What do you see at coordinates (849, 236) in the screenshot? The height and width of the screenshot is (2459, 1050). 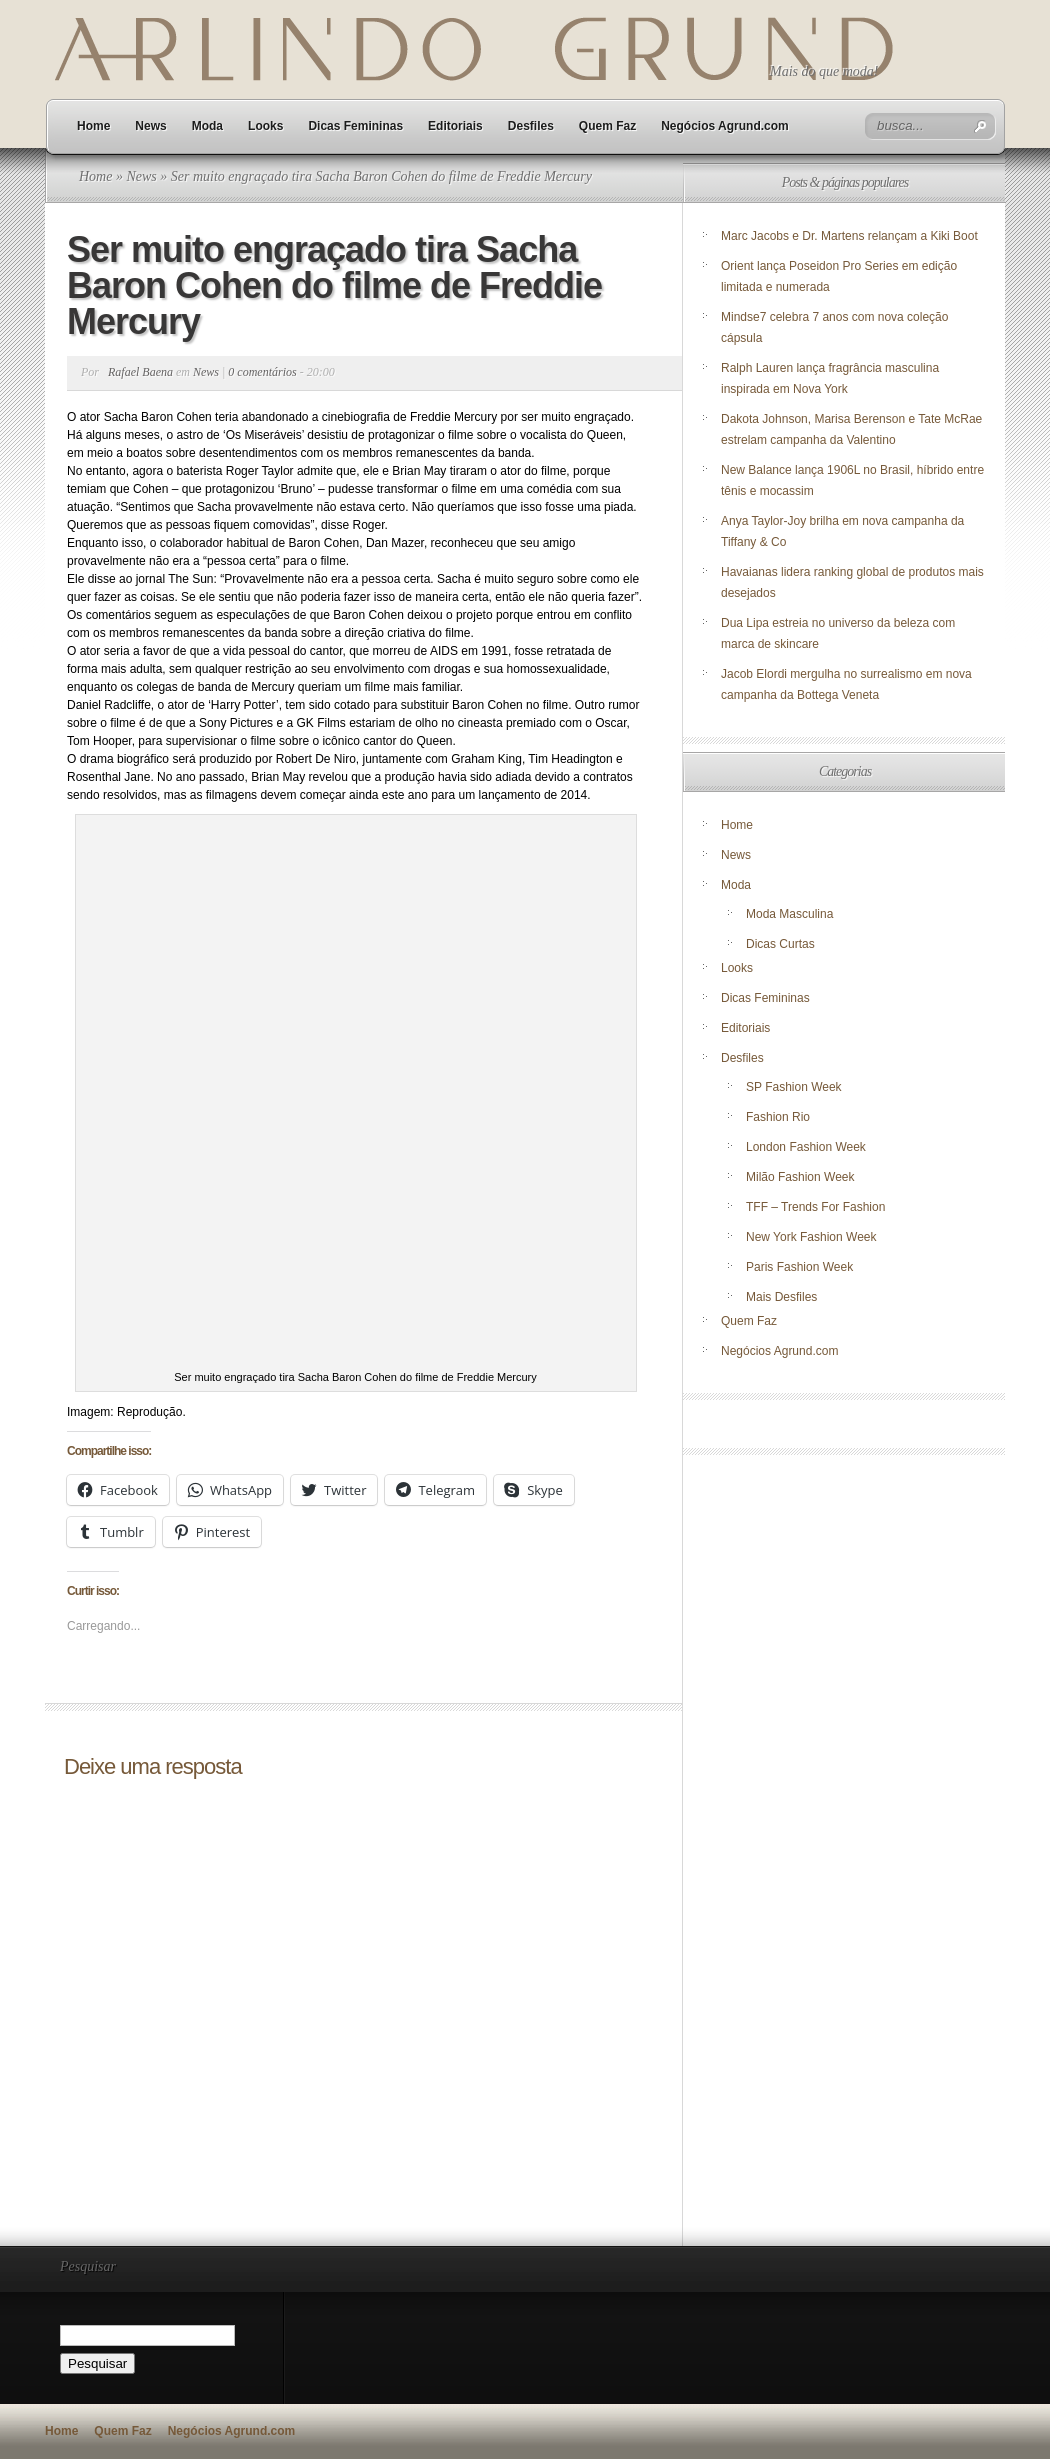 I see `Marc Jacobs e Dr. Martens relançam a Kiki Boot` at bounding box center [849, 236].